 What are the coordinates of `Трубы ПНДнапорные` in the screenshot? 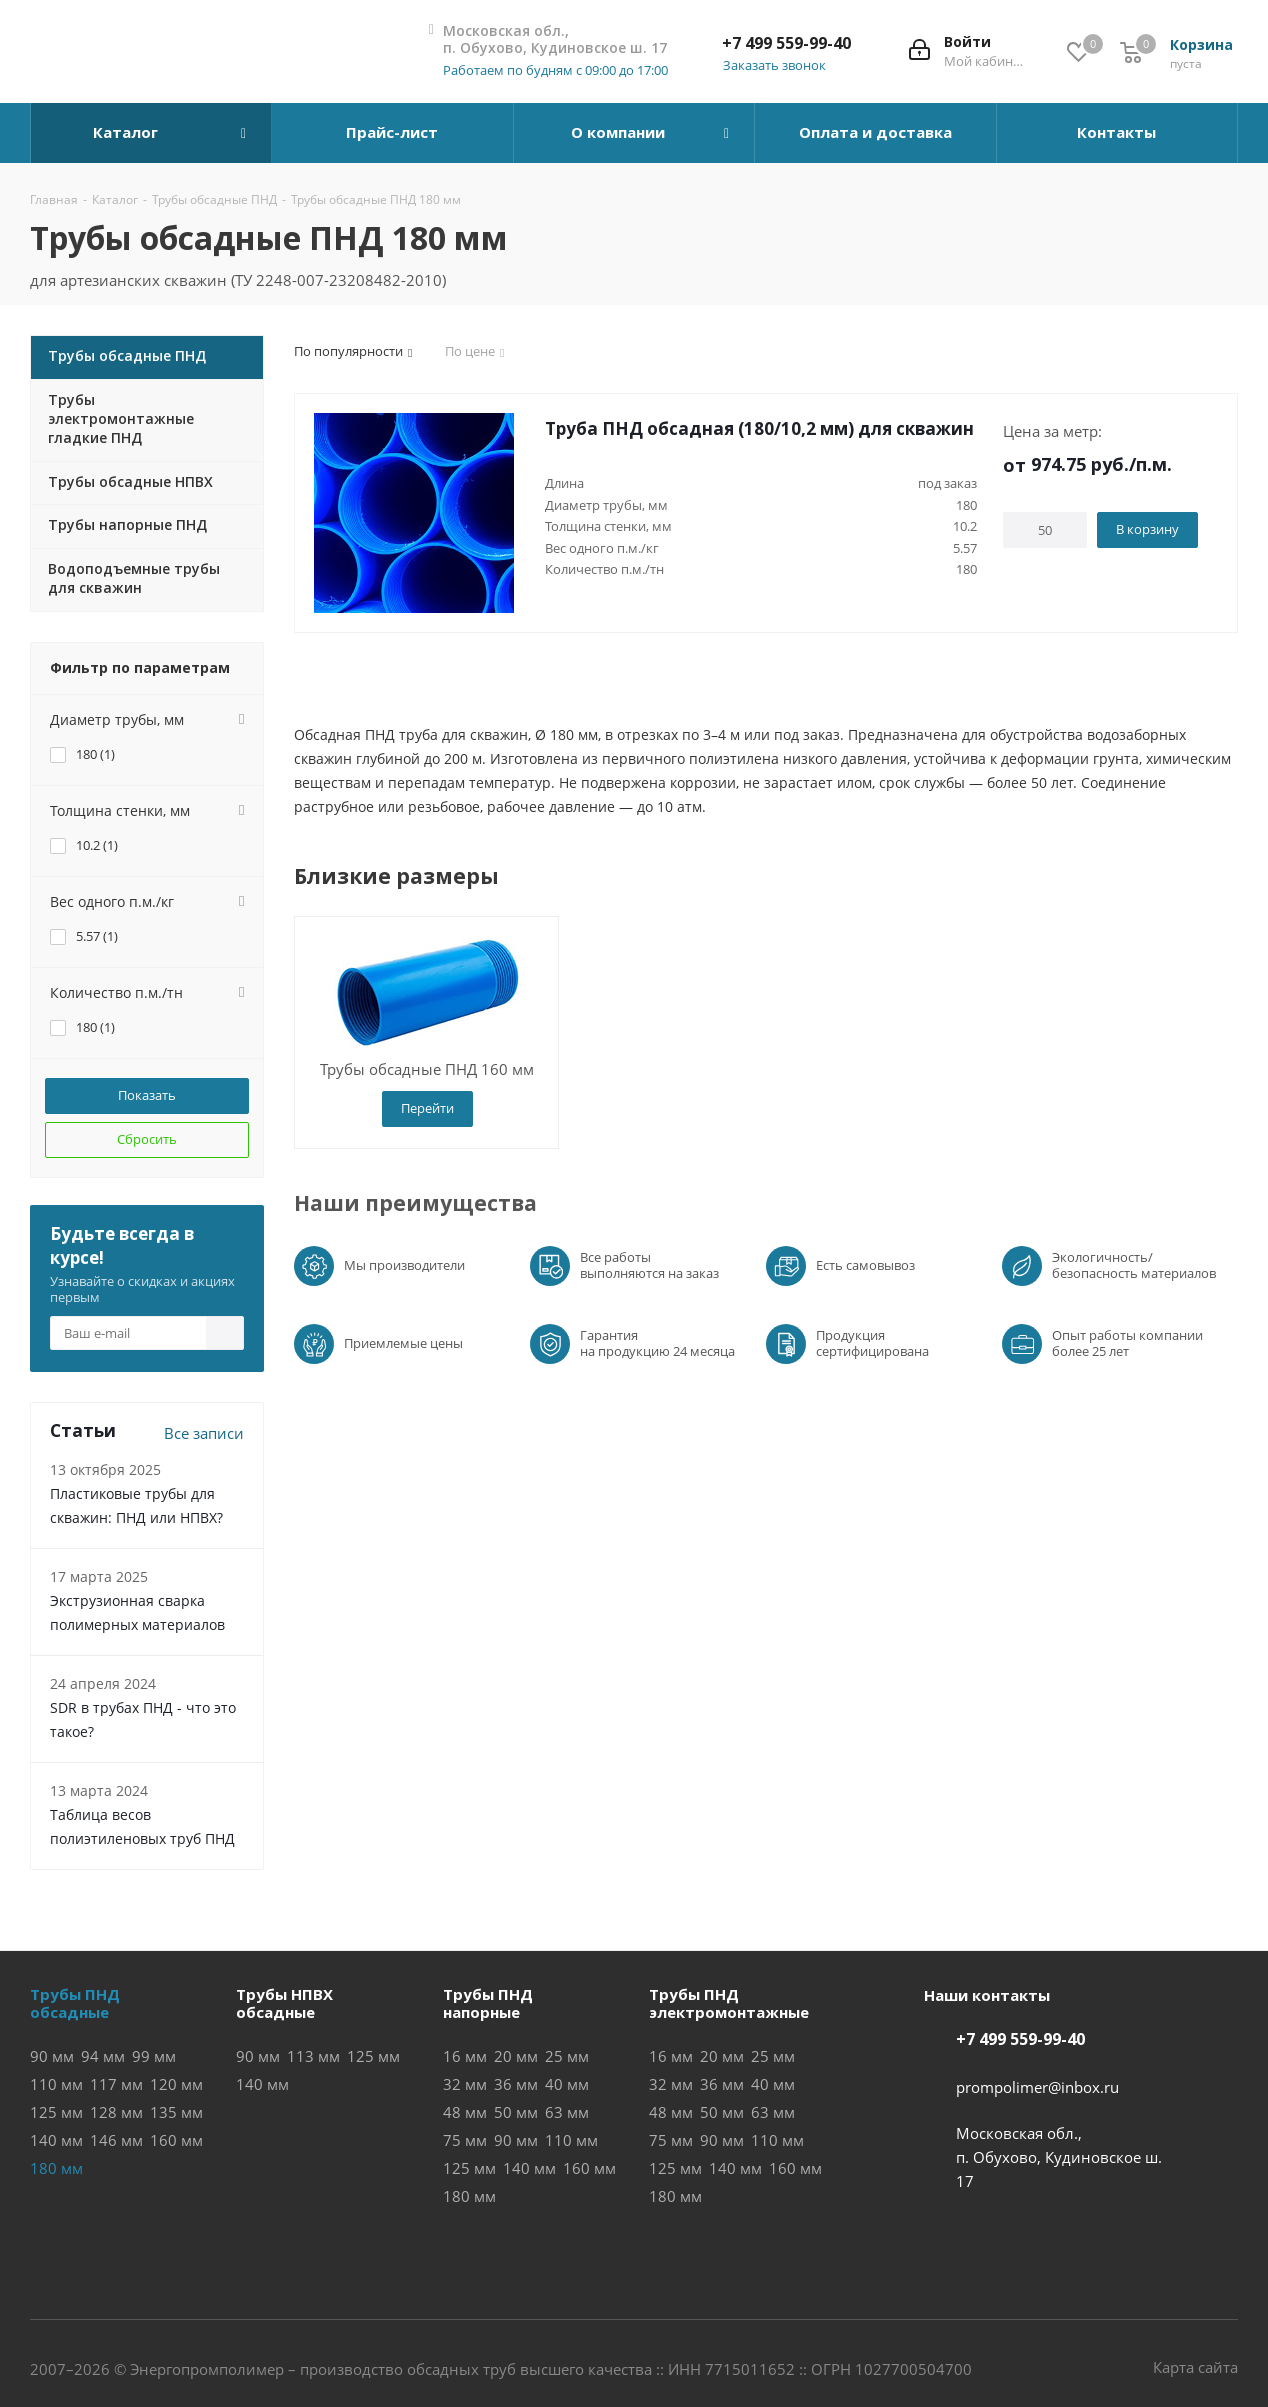 It's located at (488, 2003).